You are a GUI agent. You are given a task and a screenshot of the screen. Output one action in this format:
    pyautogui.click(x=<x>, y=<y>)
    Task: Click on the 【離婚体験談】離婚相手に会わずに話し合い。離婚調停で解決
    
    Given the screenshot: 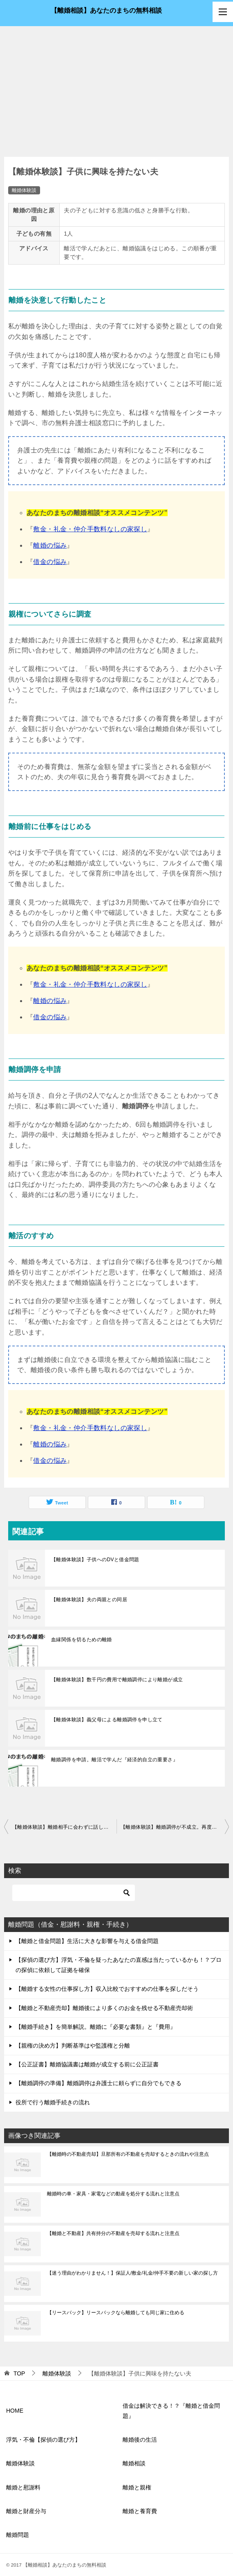 What is the action you would take?
    pyautogui.click(x=64, y=1827)
    